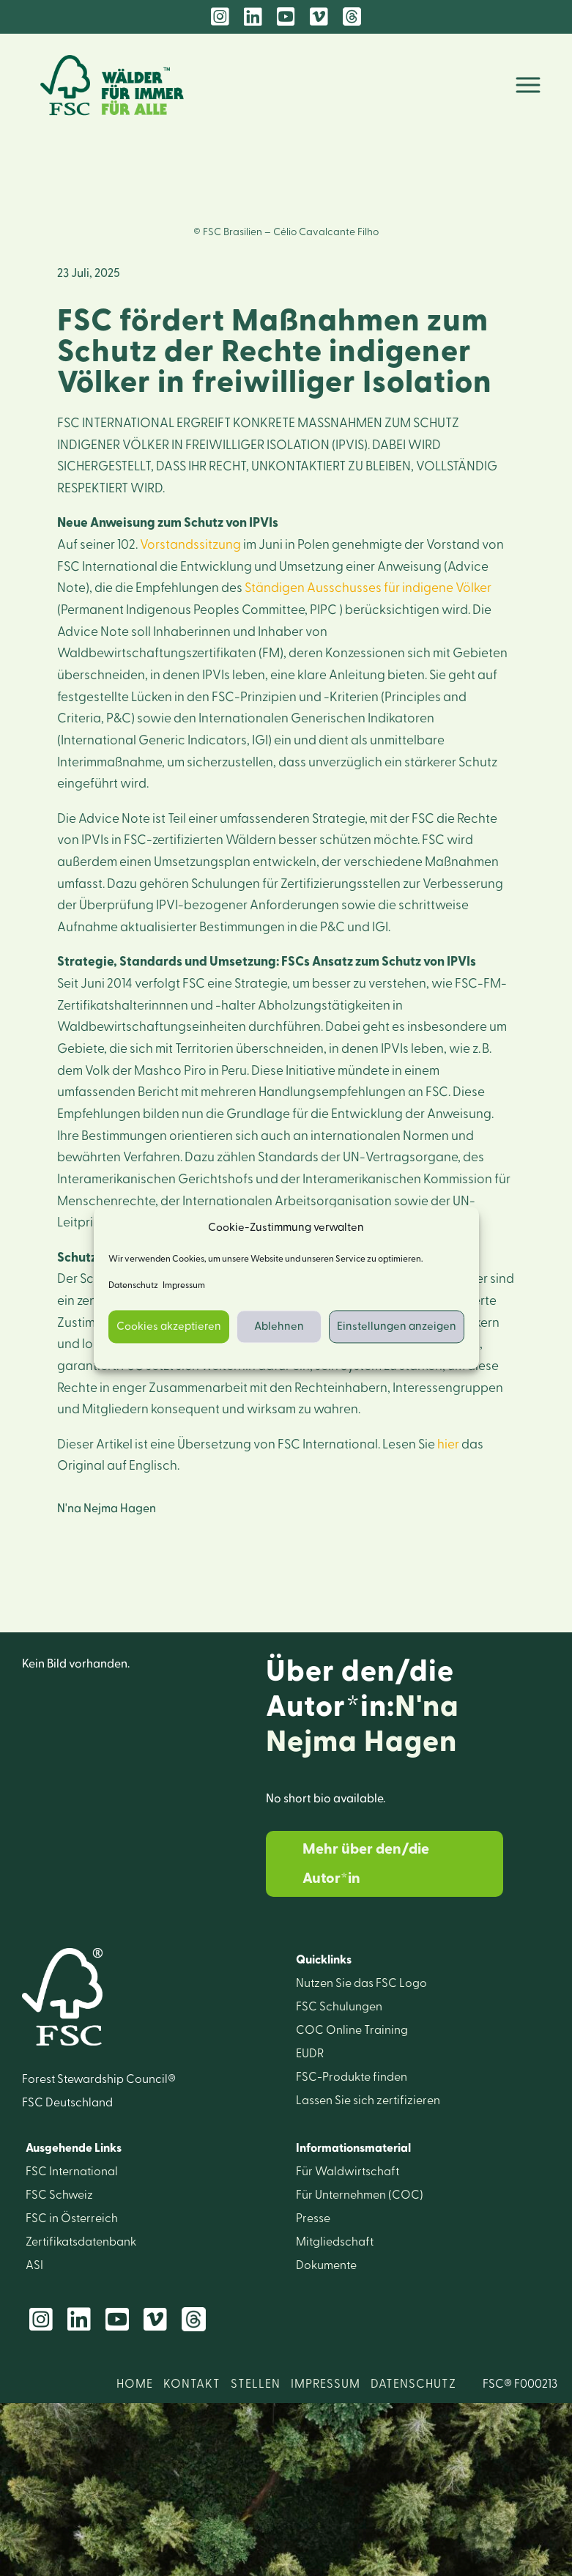  Describe the element at coordinates (72, 2218) in the screenshot. I see `FSC in Österreich` at that location.